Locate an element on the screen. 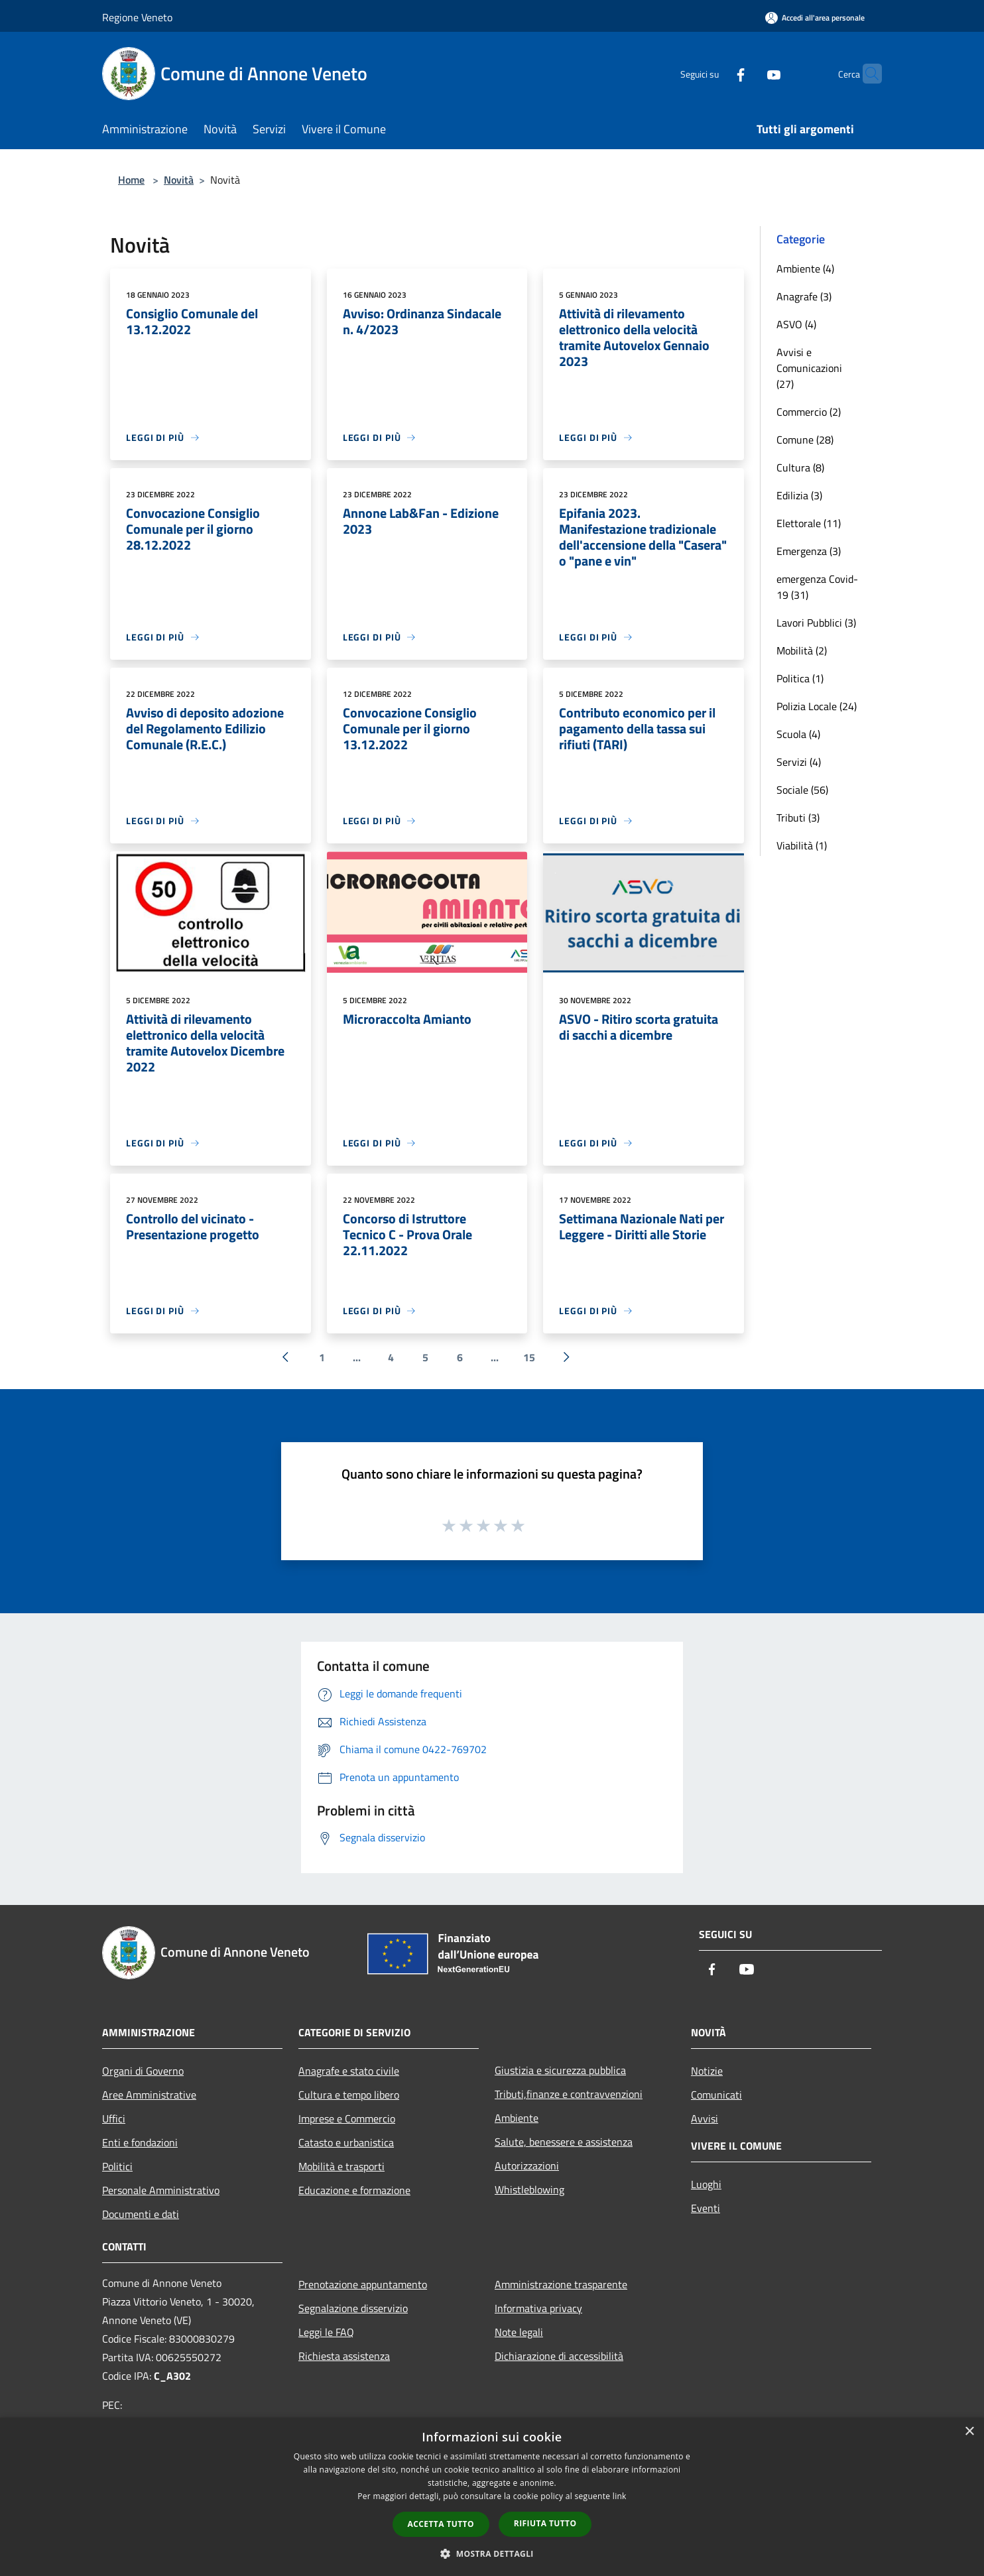  Segnalazione disservizio is located at coordinates (353, 2308).